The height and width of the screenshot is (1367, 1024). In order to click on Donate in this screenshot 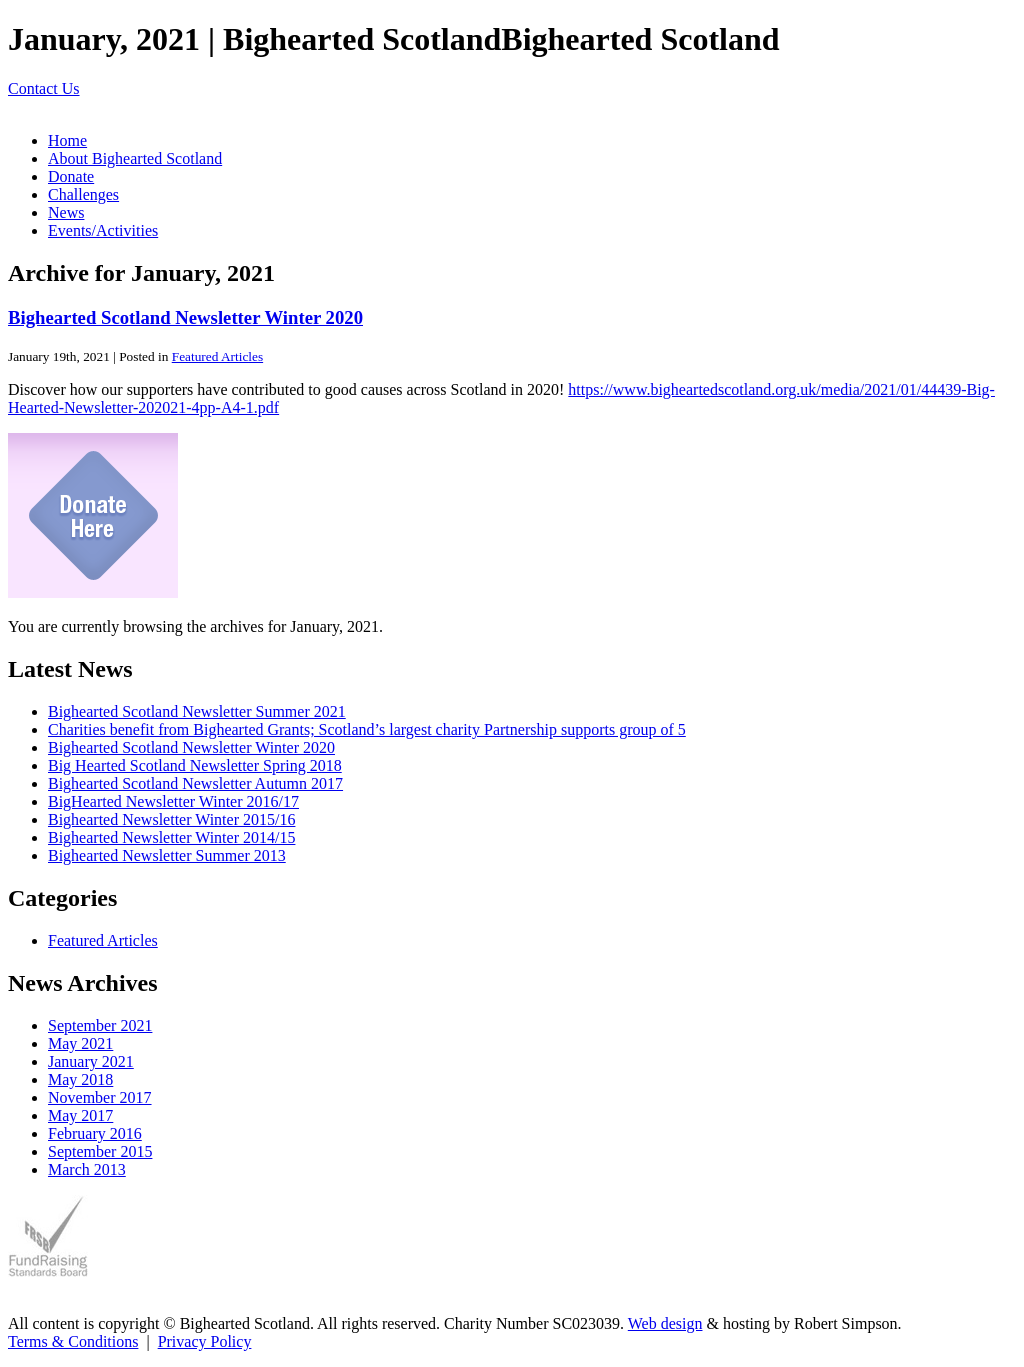, I will do `click(71, 176)`.